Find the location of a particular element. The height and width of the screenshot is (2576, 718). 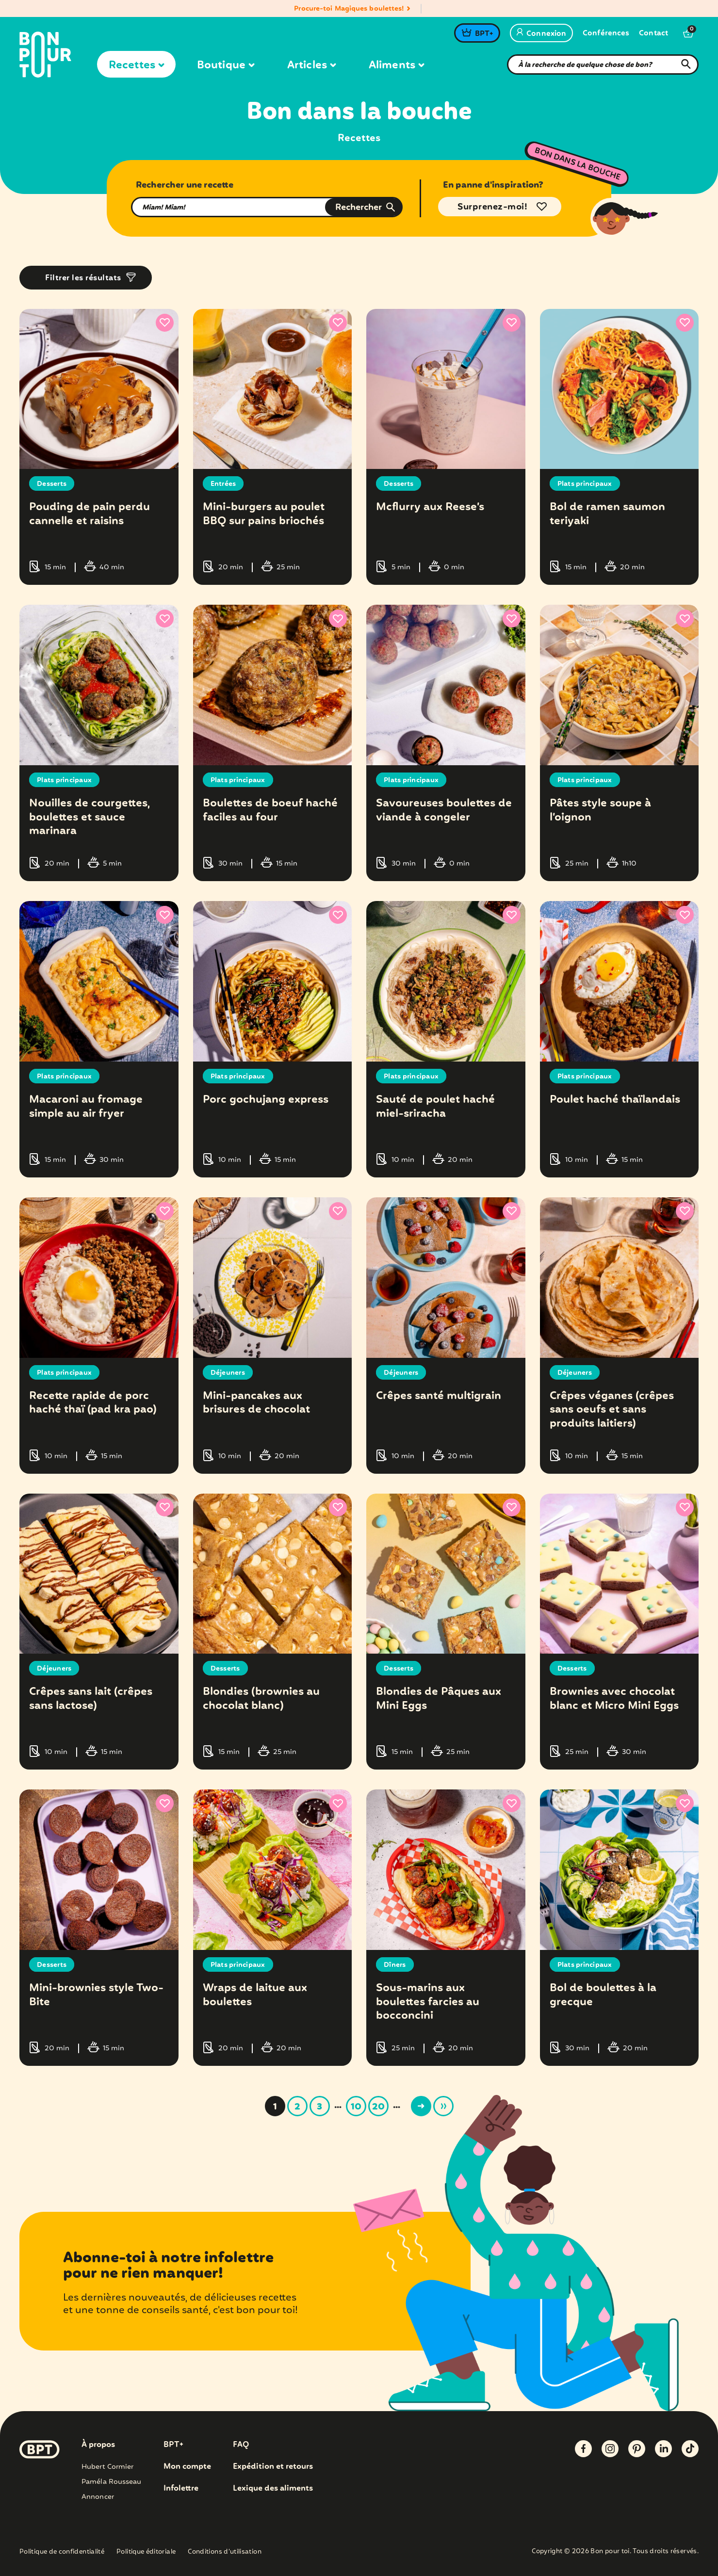

Plats principaux is located at coordinates (585, 484).